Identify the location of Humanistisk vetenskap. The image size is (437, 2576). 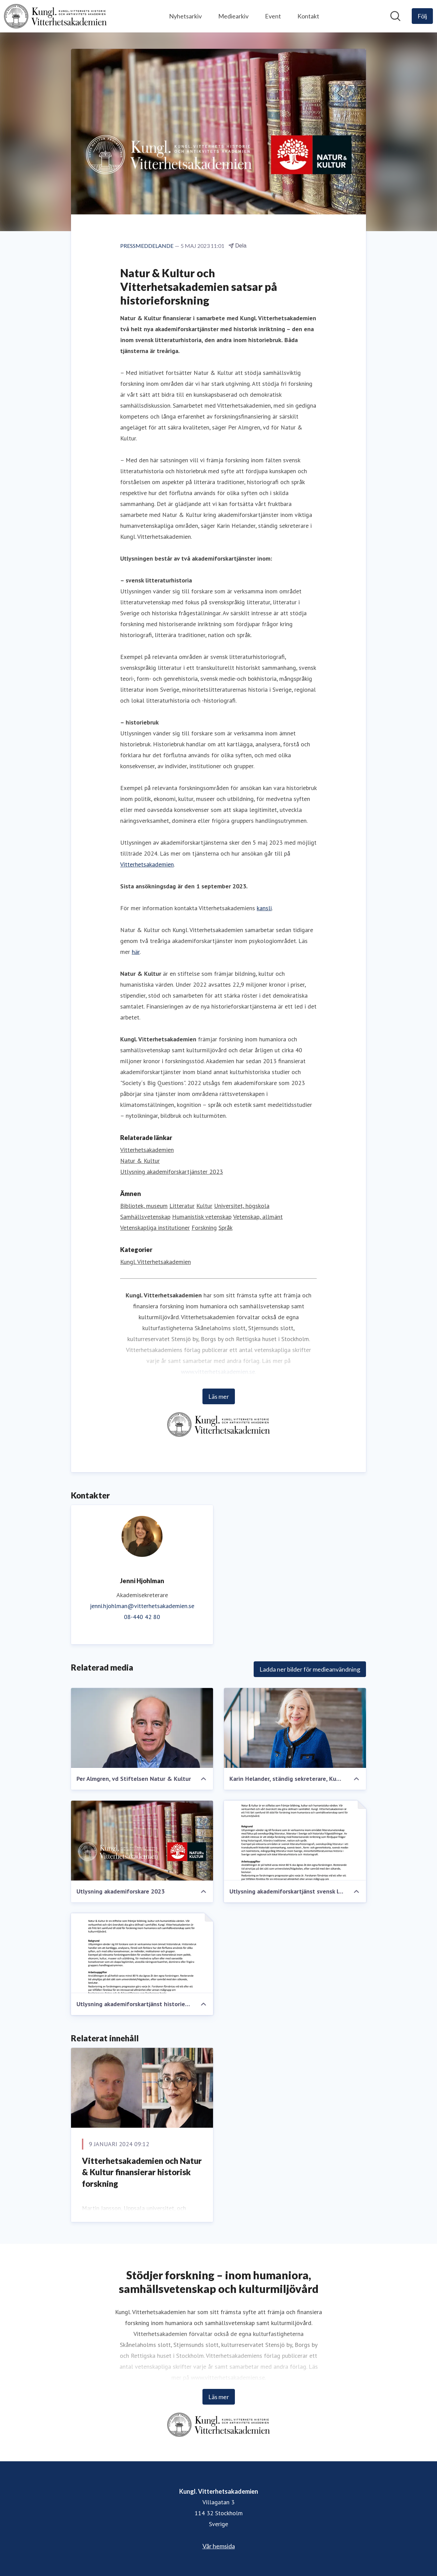
(201, 1217).